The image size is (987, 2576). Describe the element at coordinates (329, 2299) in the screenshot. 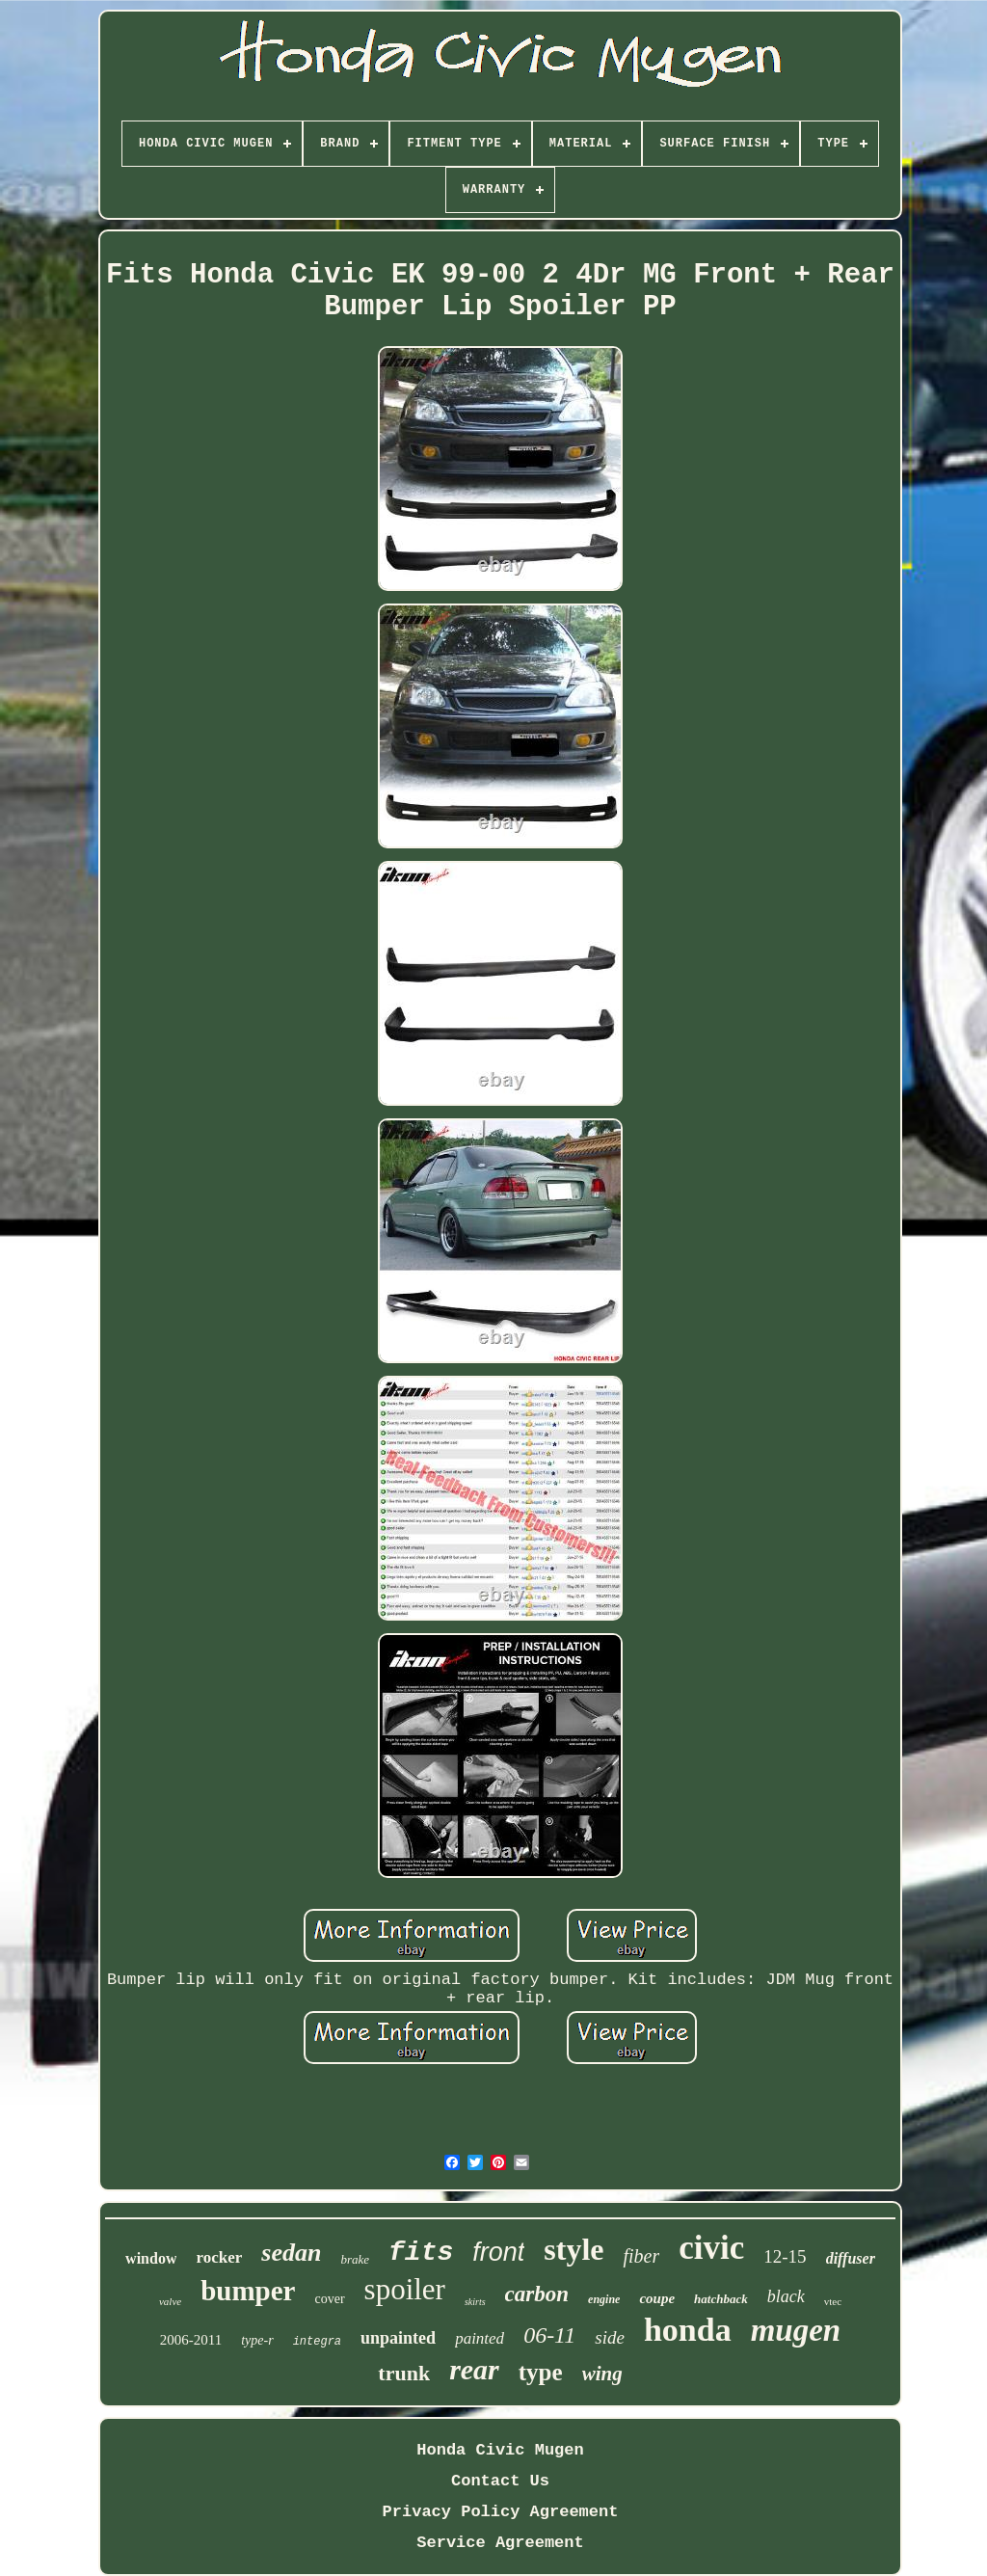

I see `cover` at that location.